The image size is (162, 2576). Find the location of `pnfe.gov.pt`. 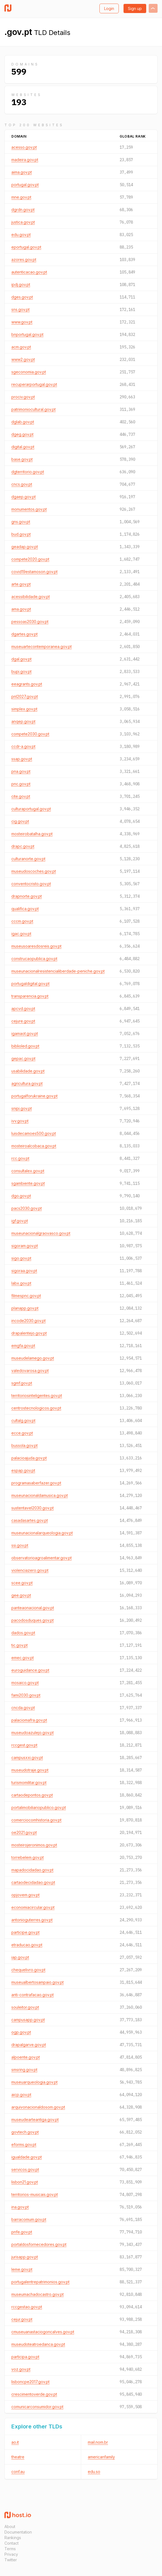

pnfe.gov.pt is located at coordinates (21, 2232).